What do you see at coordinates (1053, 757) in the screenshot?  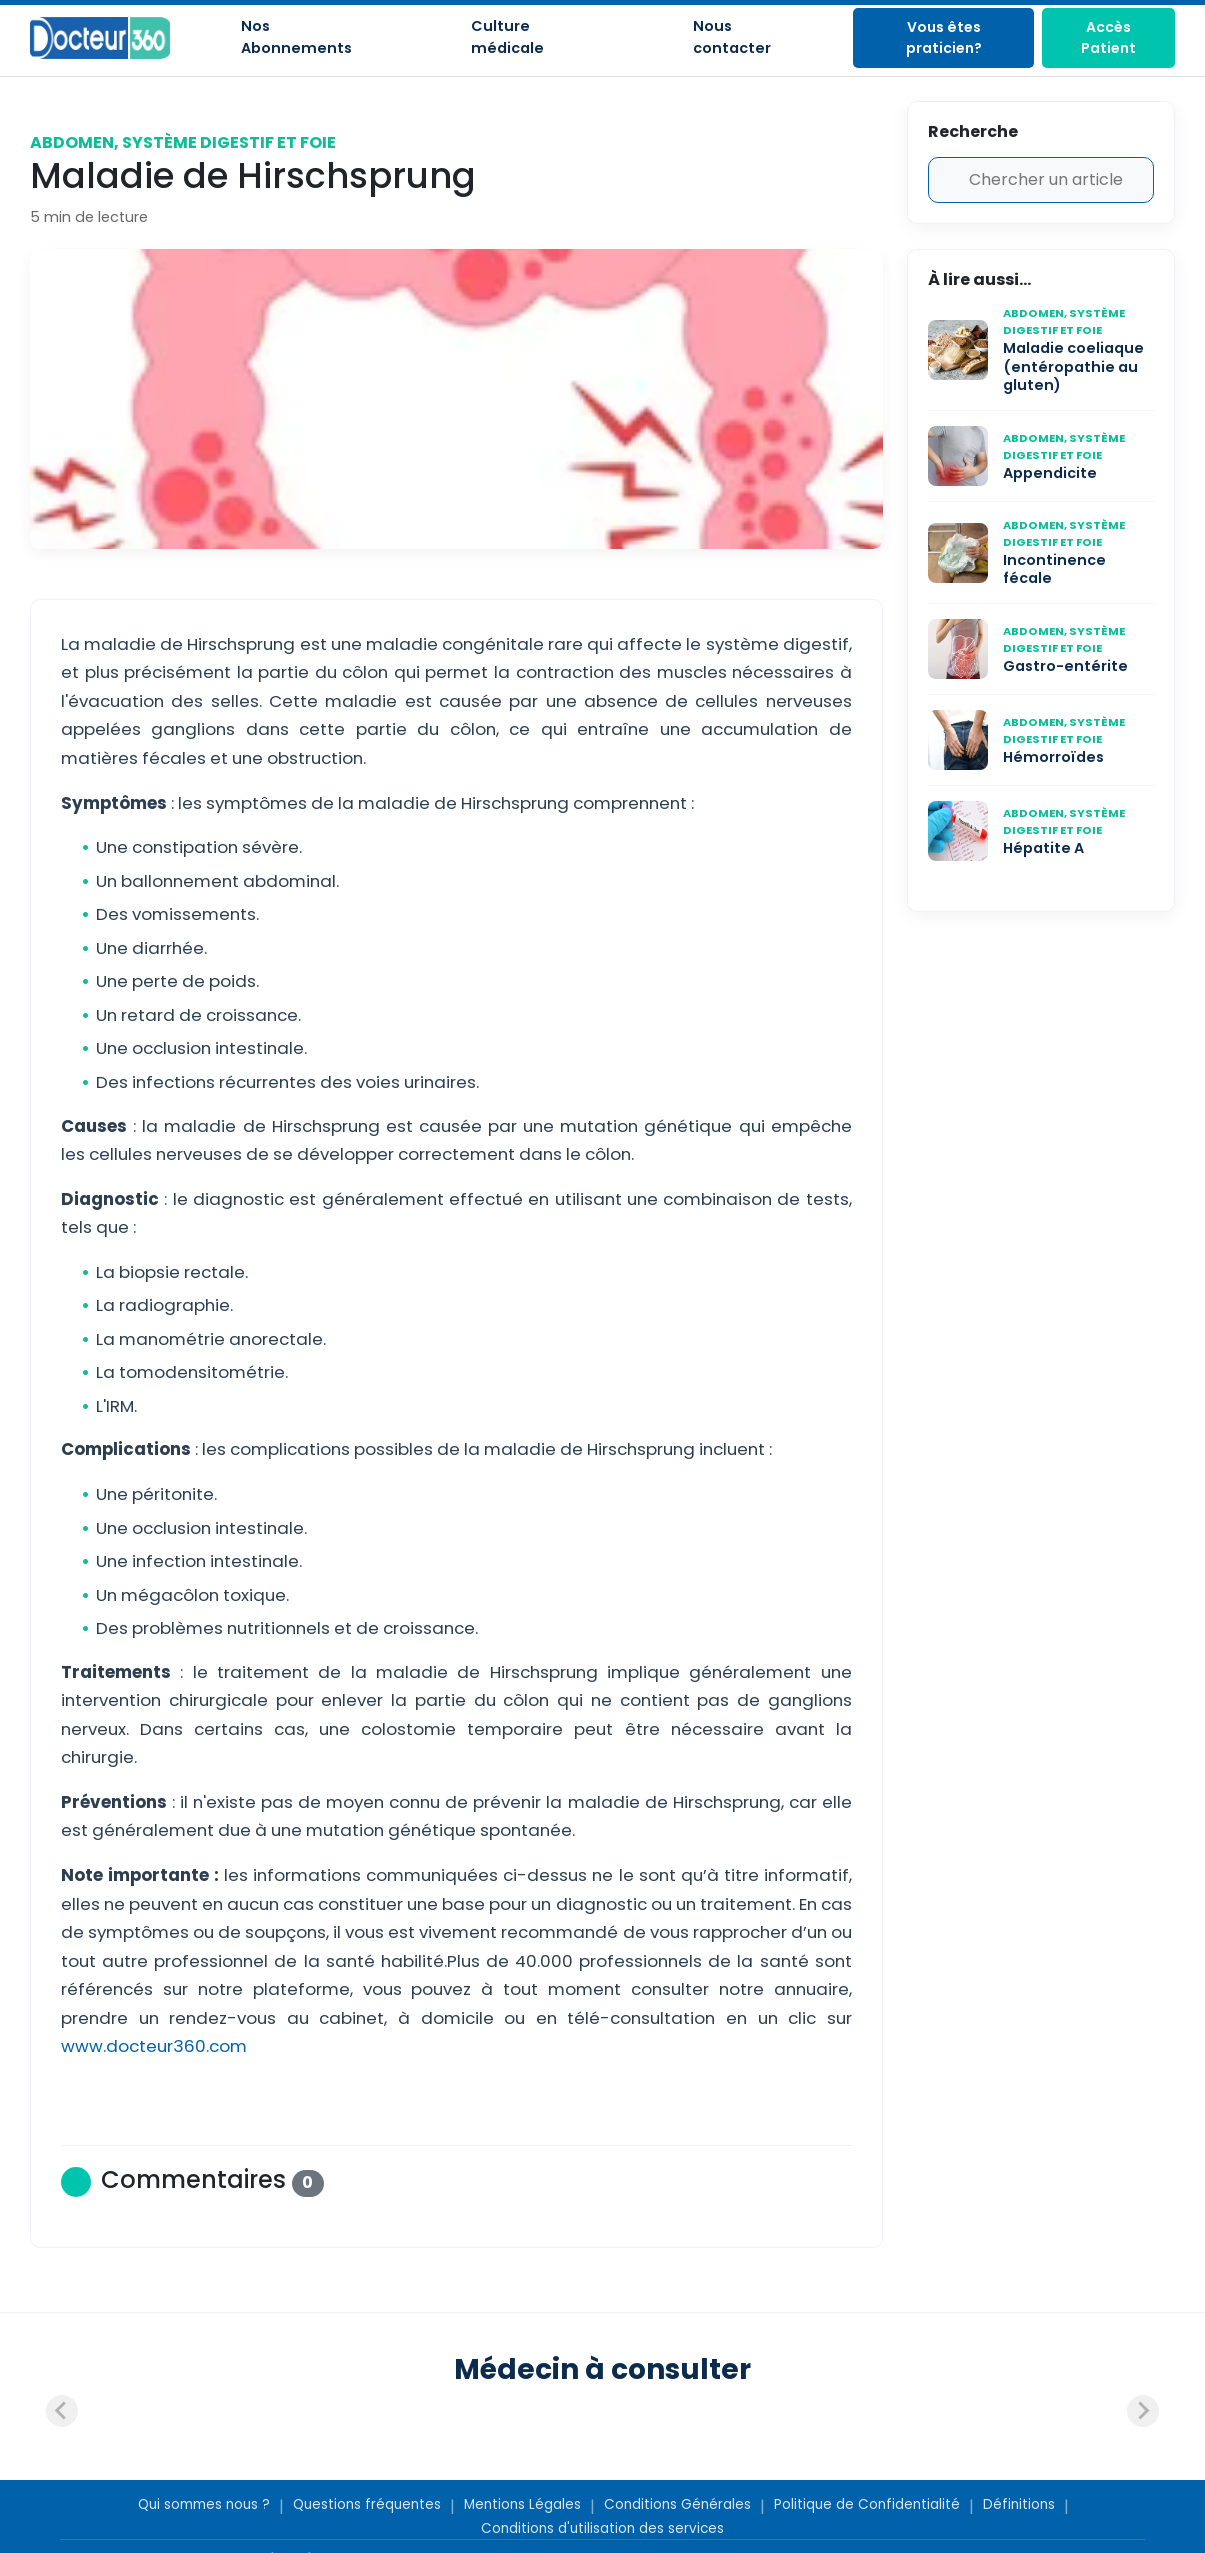 I see `Hémorroïdes` at bounding box center [1053, 757].